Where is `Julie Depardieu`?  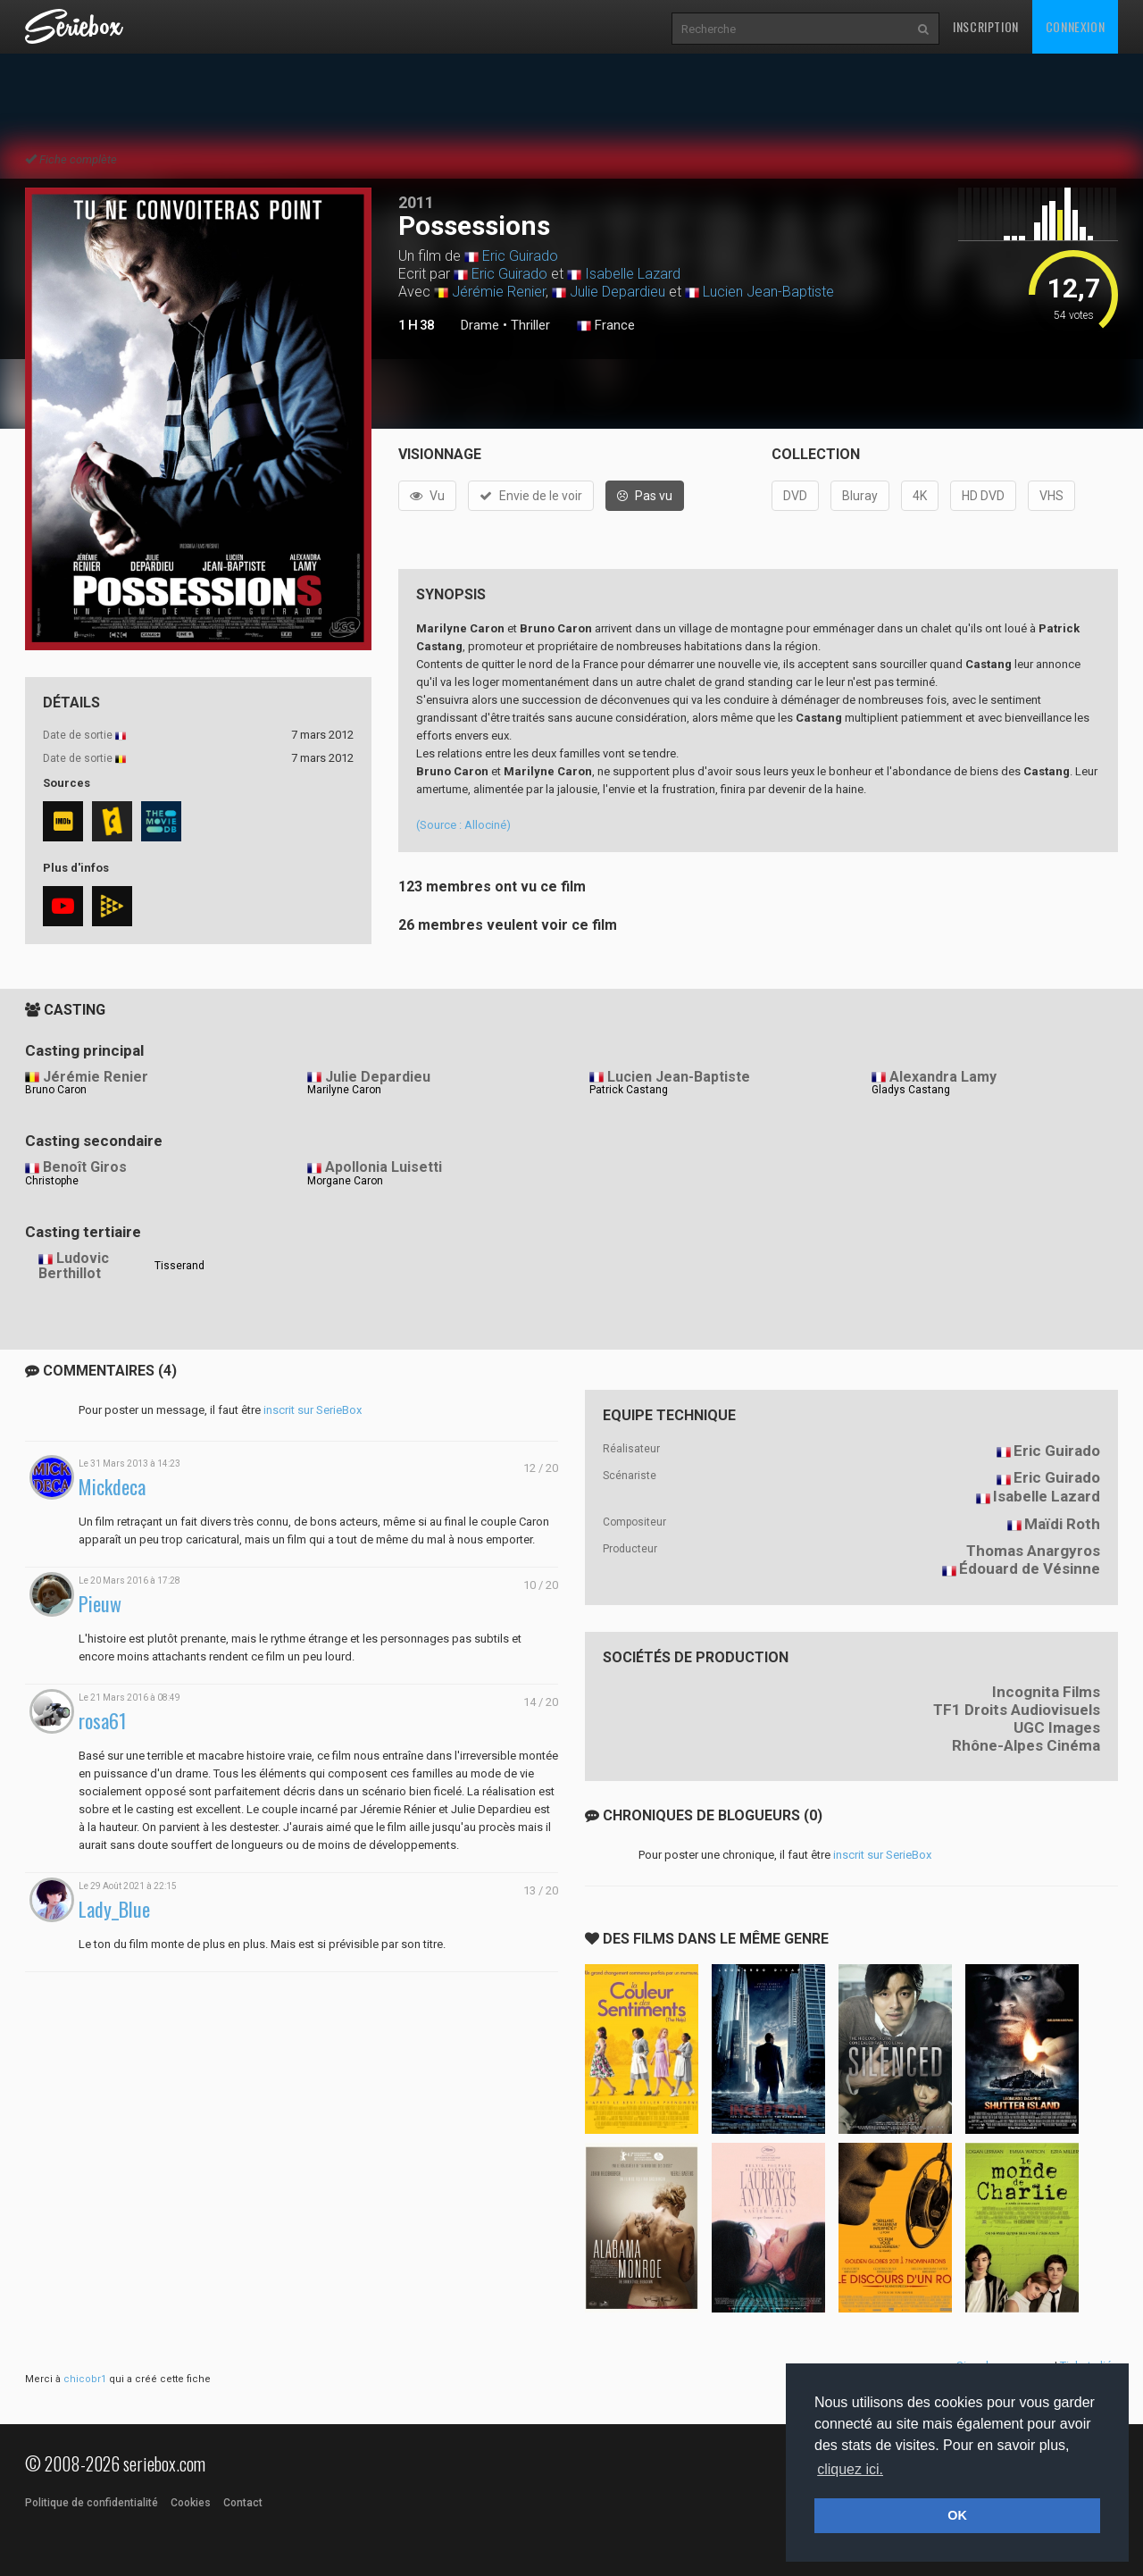
Julie Depardieu is located at coordinates (617, 291).